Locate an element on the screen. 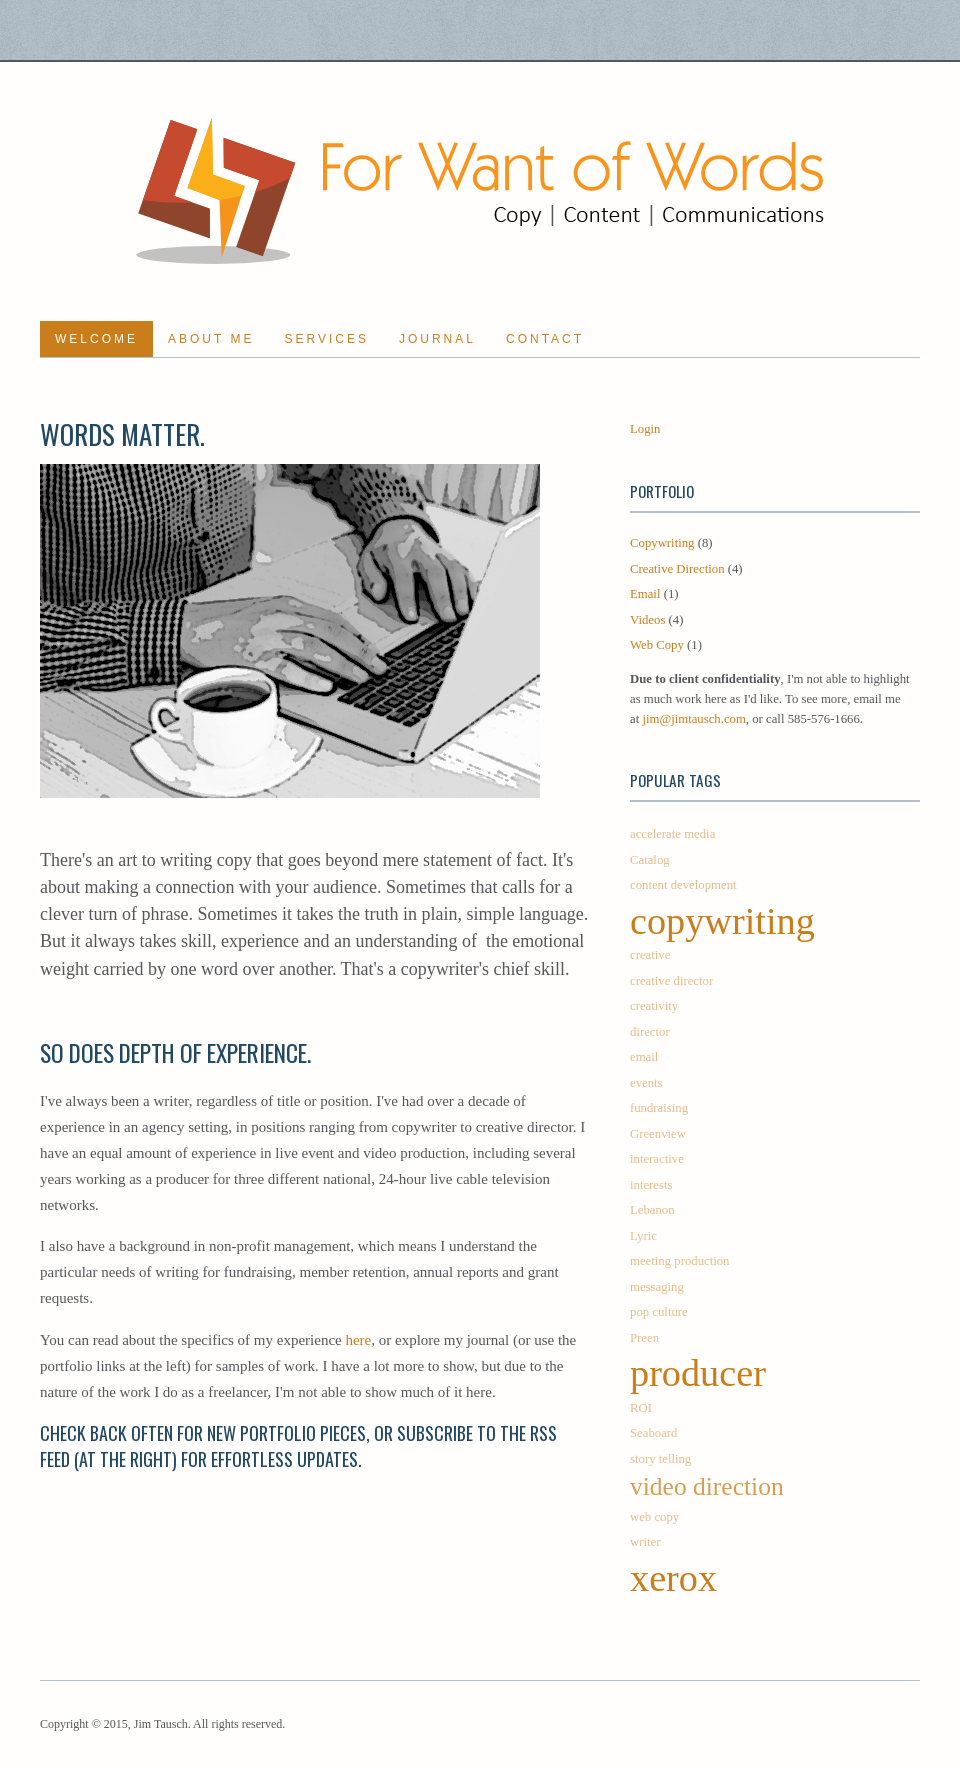 The height and width of the screenshot is (1767, 960). Copywriting is located at coordinates (662, 543).